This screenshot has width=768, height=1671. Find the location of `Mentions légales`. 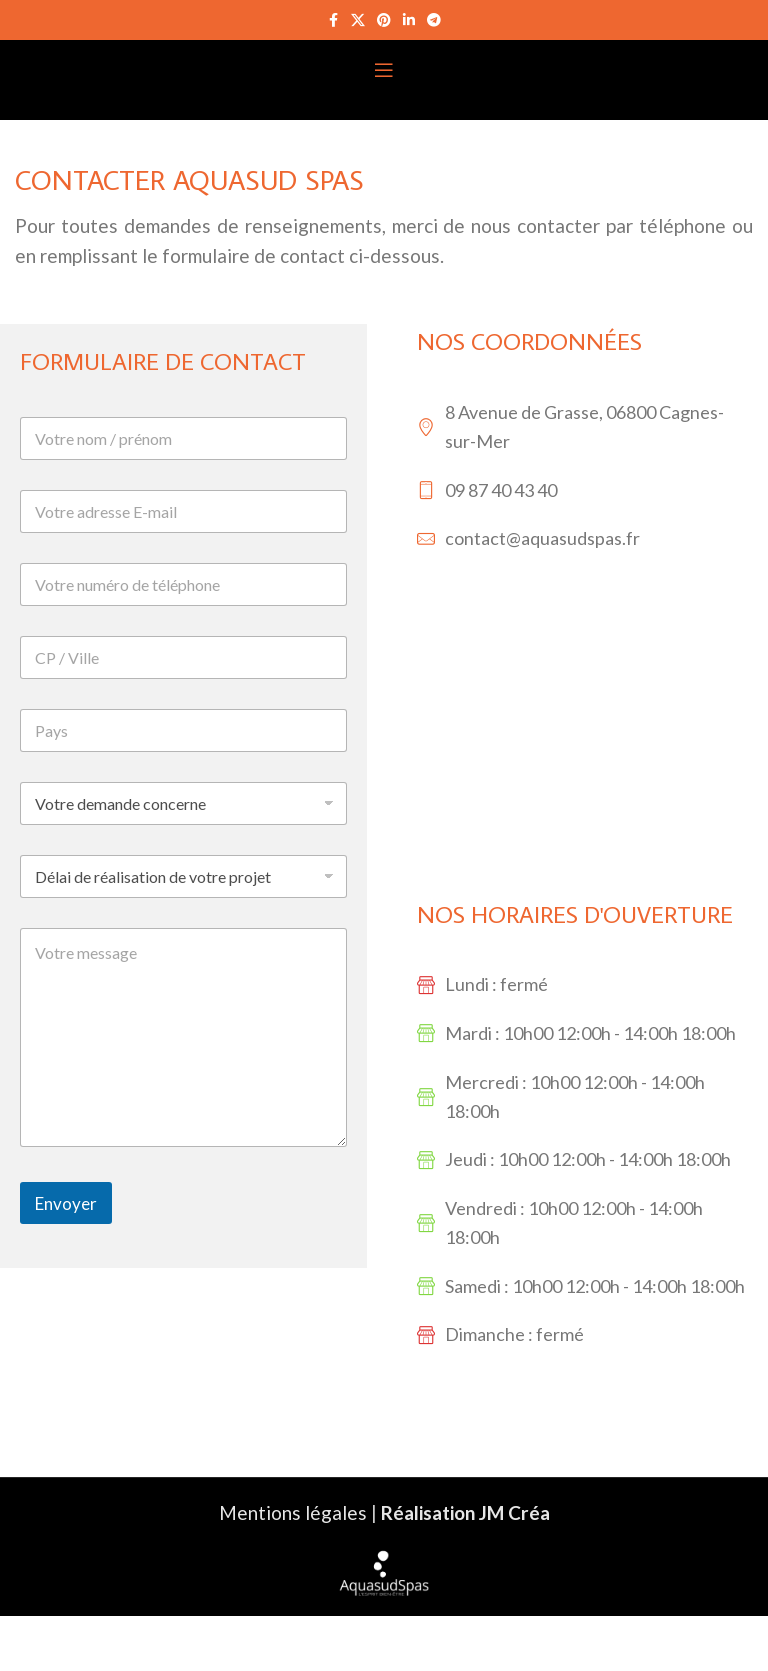

Mentions légales is located at coordinates (293, 1512).